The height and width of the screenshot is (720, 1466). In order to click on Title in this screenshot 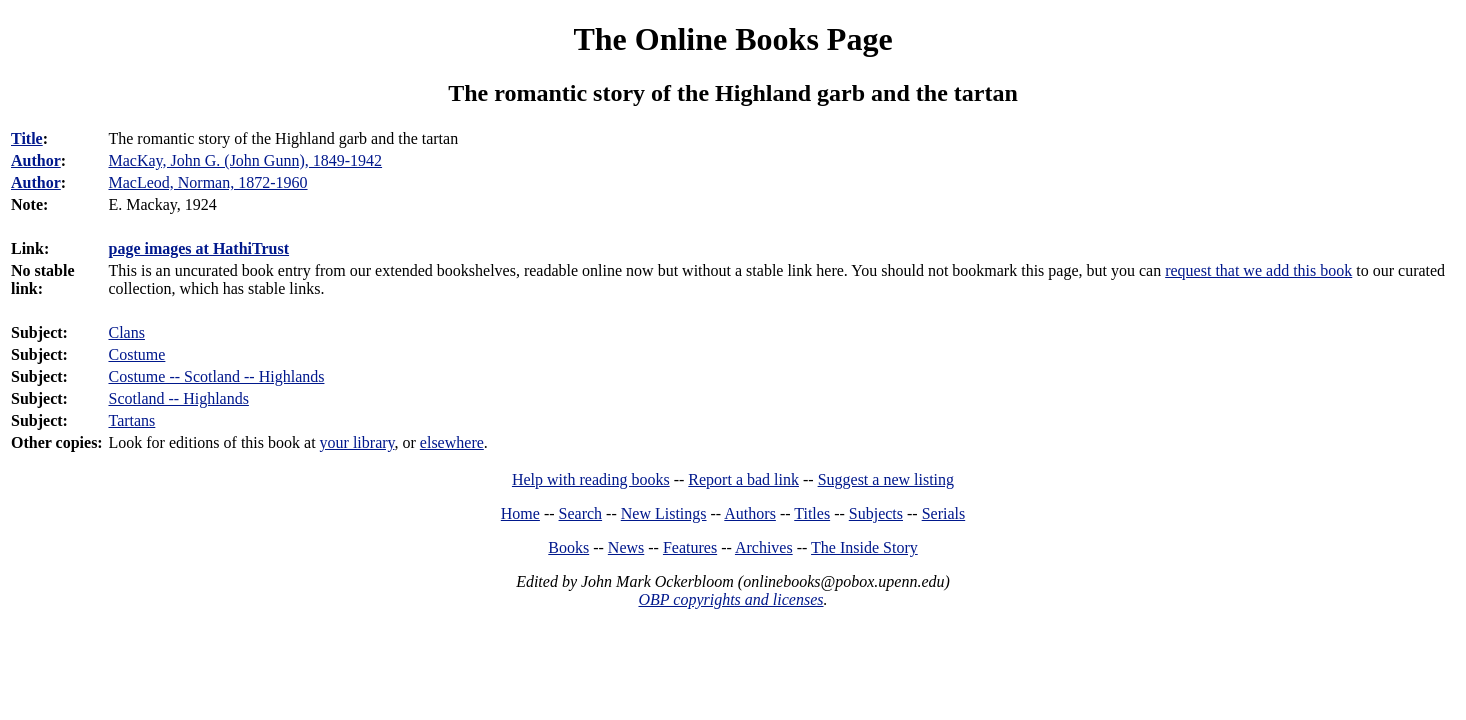, I will do `click(27, 138)`.